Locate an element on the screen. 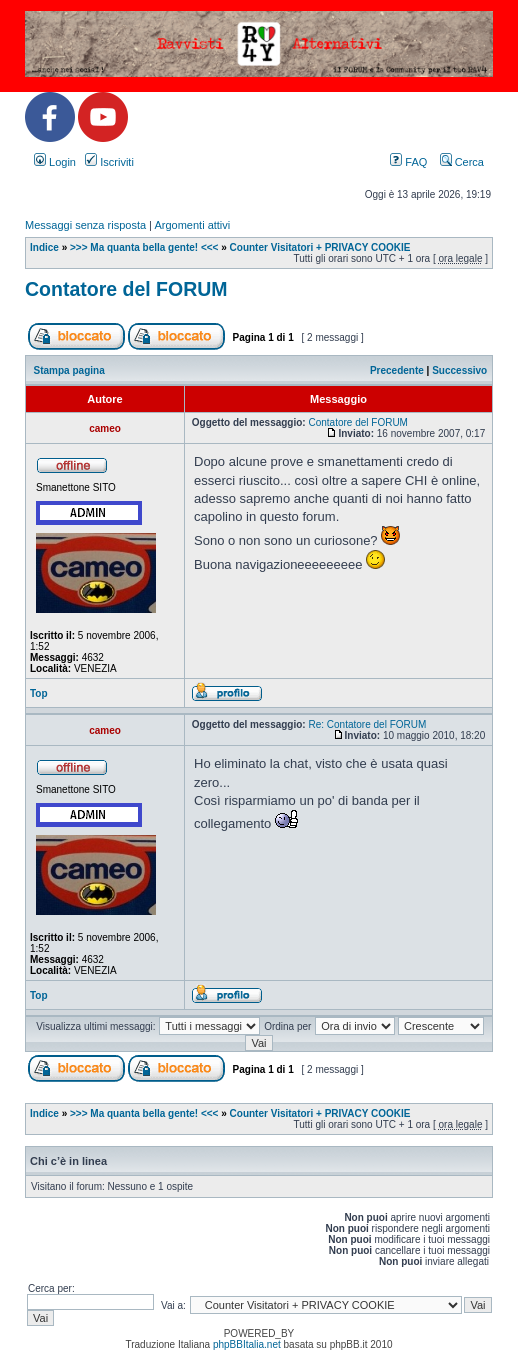  Cerca is located at coordinates (462, 162).